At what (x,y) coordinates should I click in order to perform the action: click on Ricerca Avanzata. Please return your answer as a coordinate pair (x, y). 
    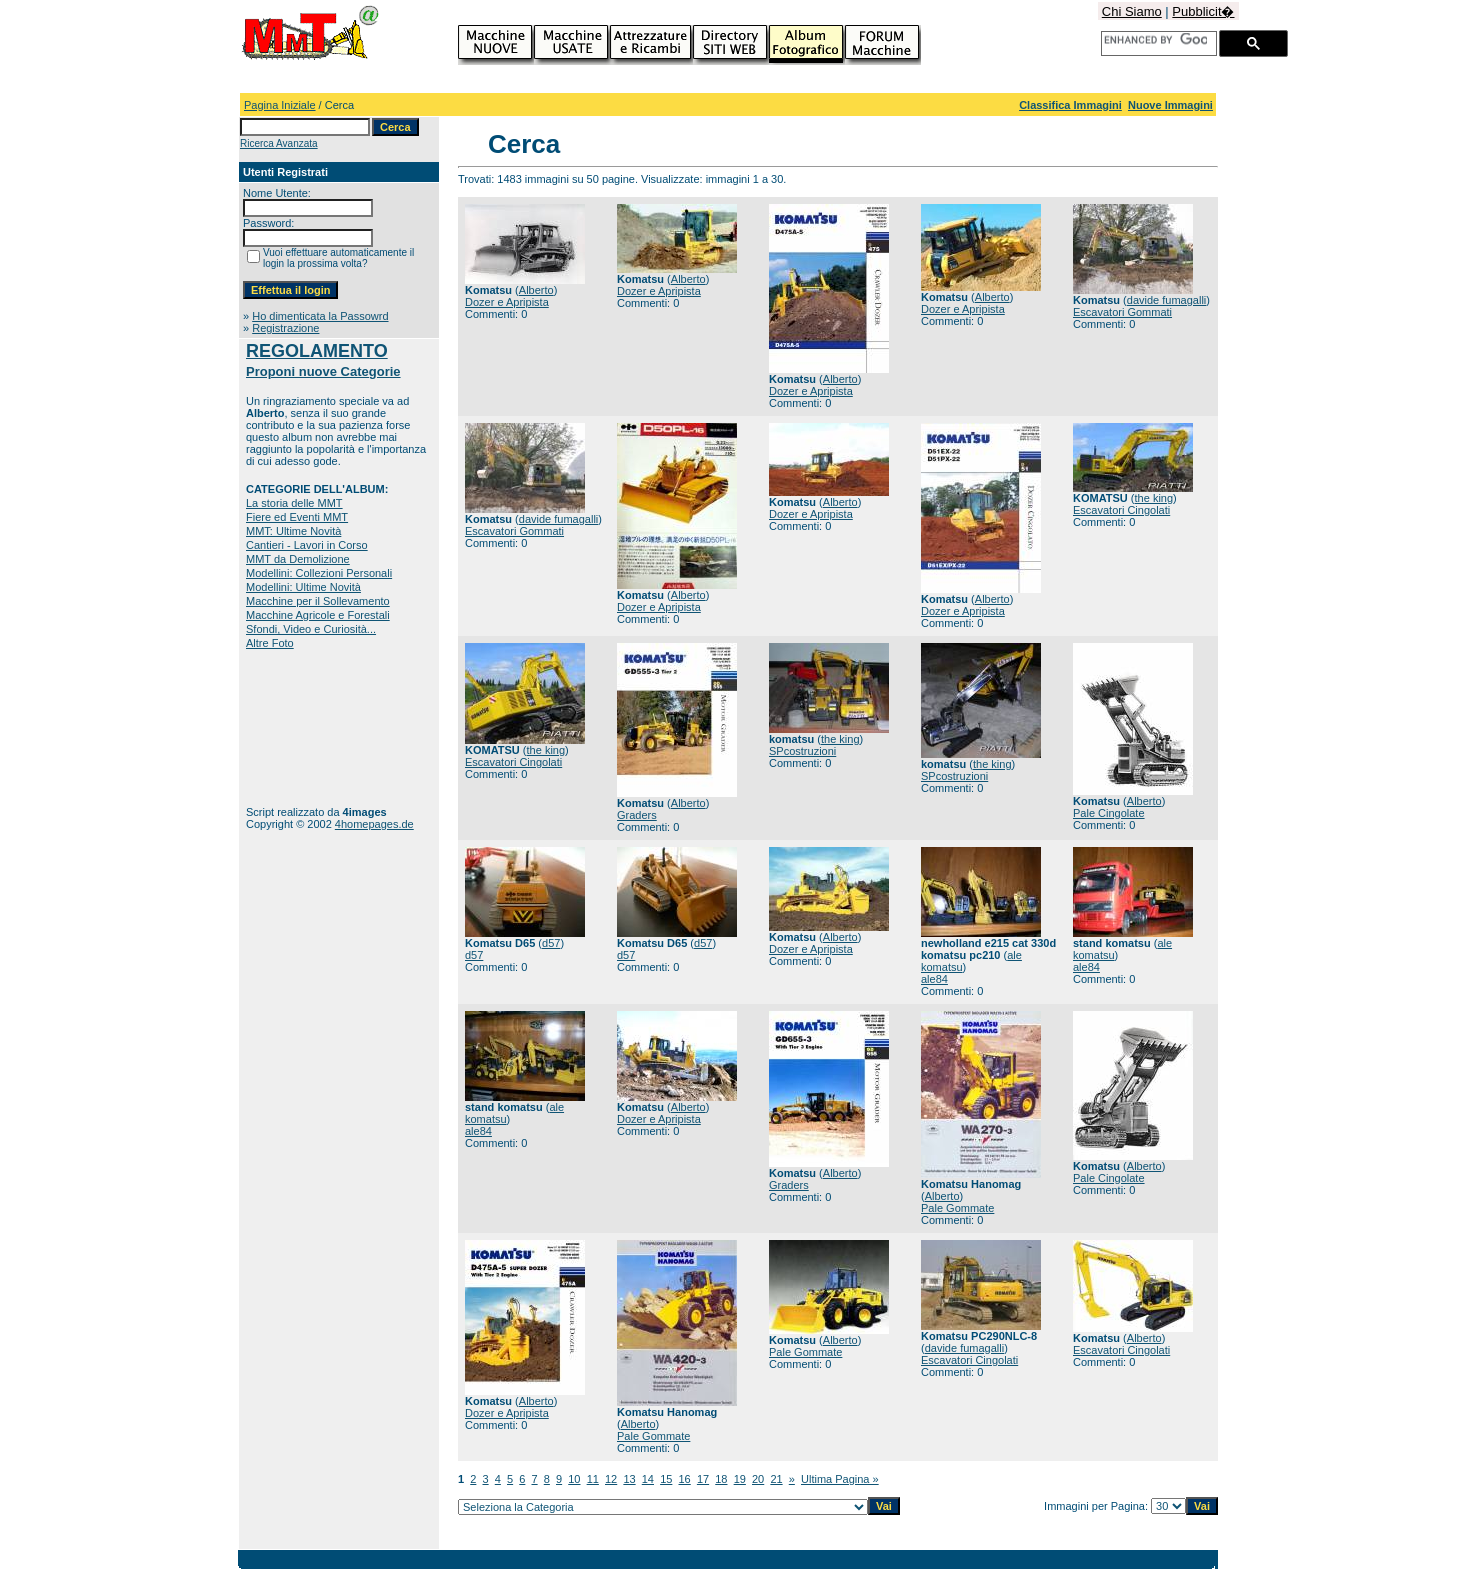
    Looking at the image, I should click on (279, 143).